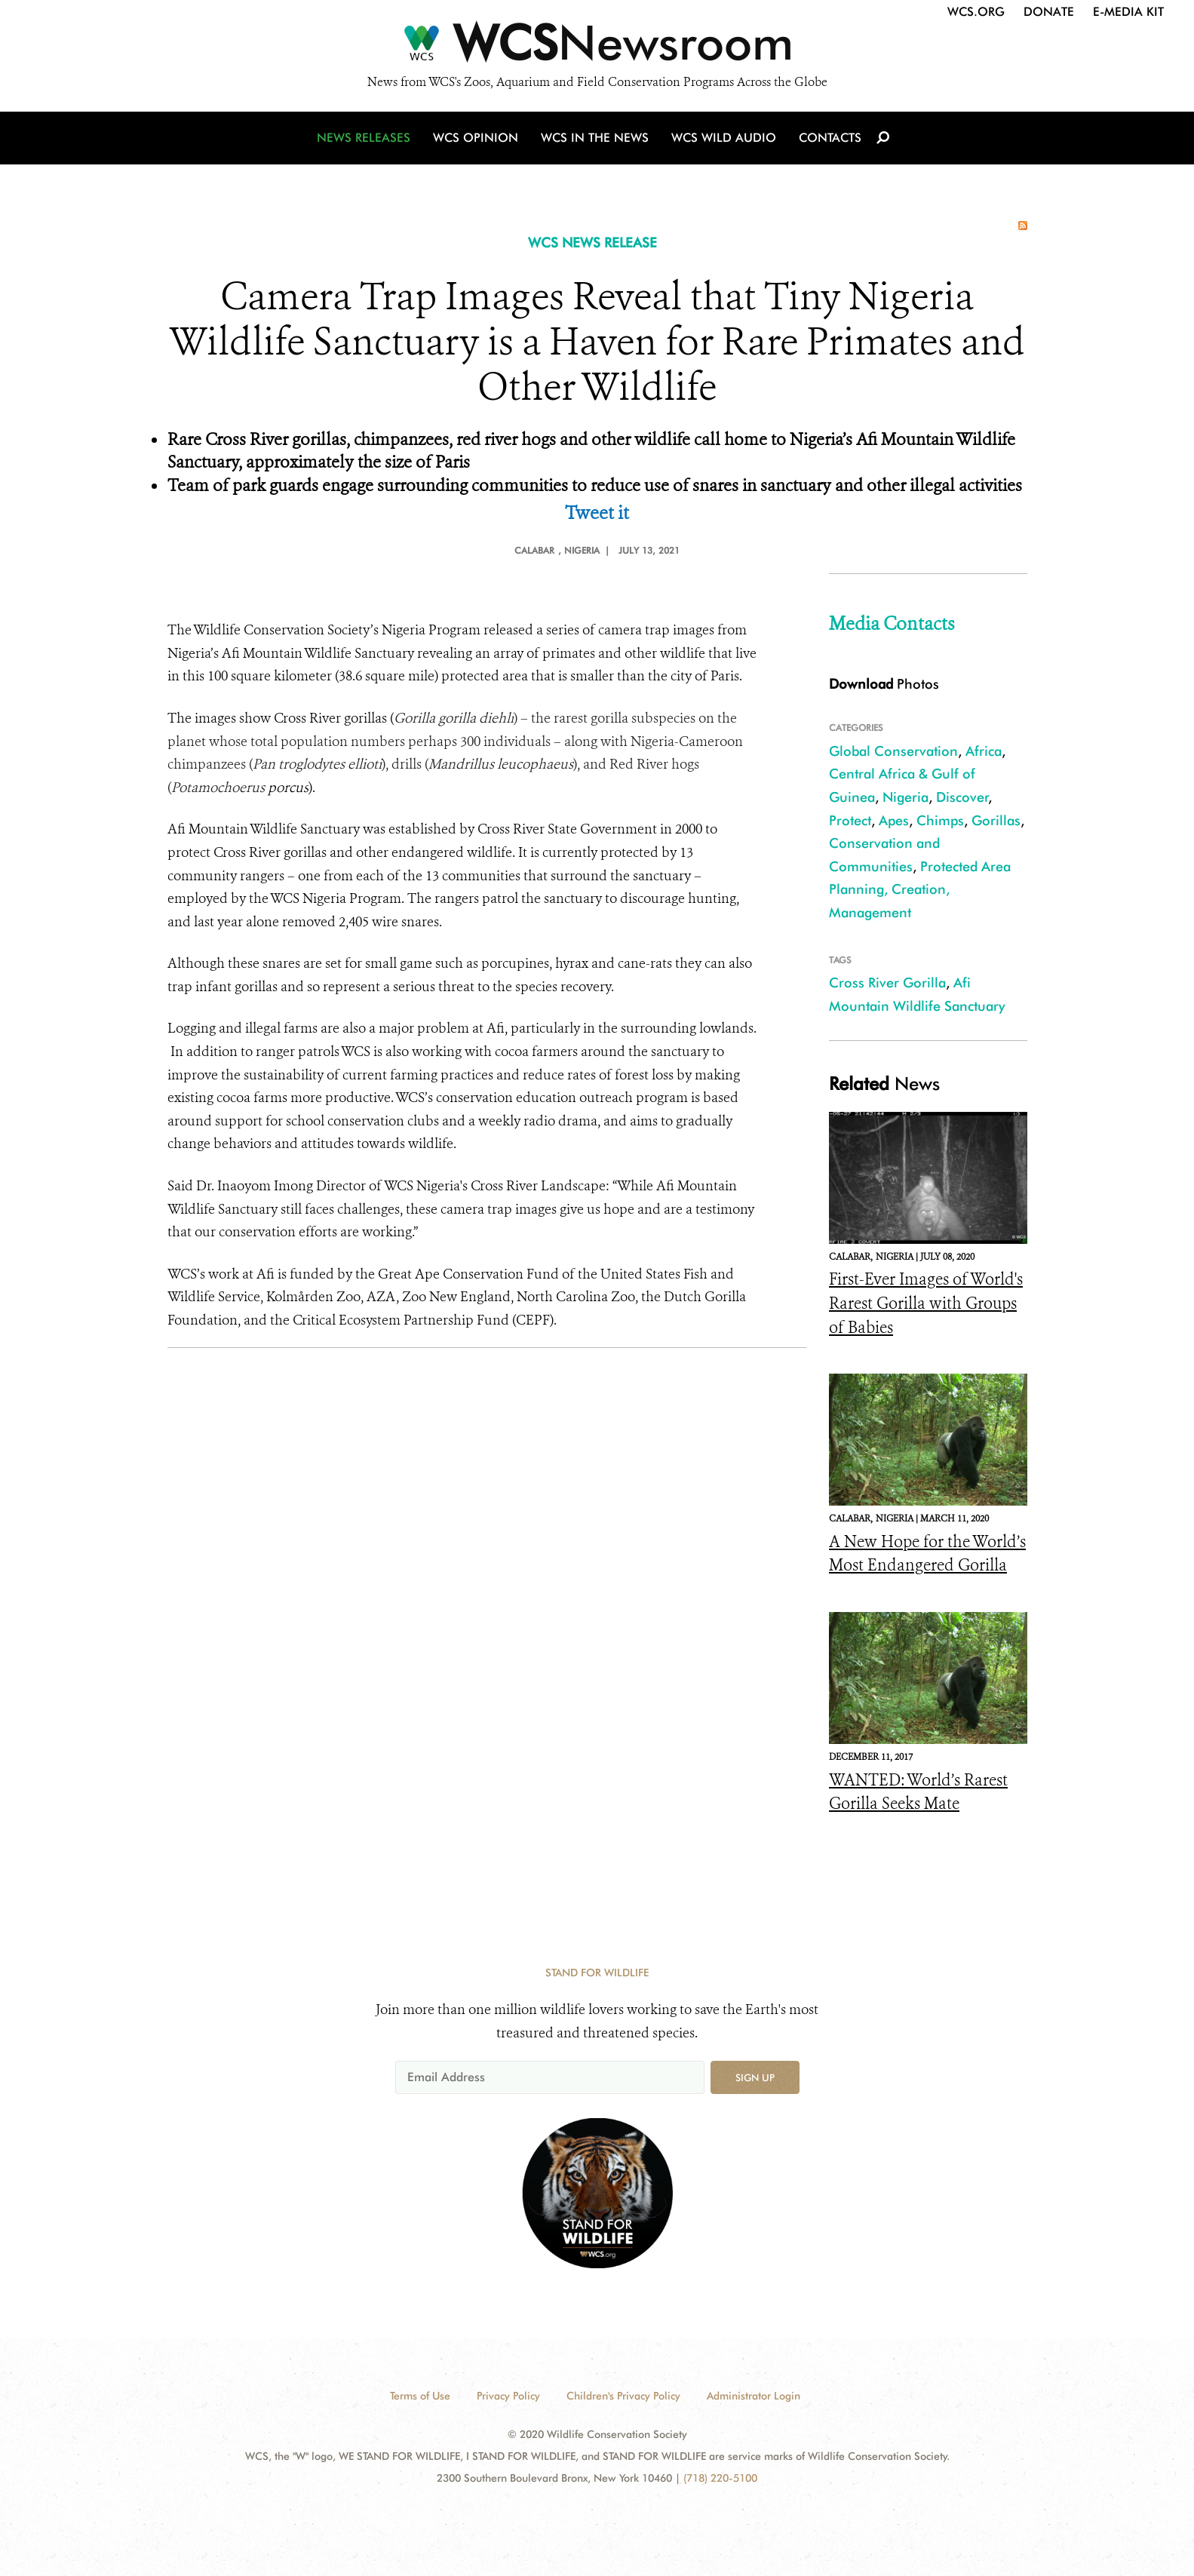 Image resolution: width=1194 pixels, height=2576 pixels. I want to click on Cross River Gorilla, so click(887, 982).